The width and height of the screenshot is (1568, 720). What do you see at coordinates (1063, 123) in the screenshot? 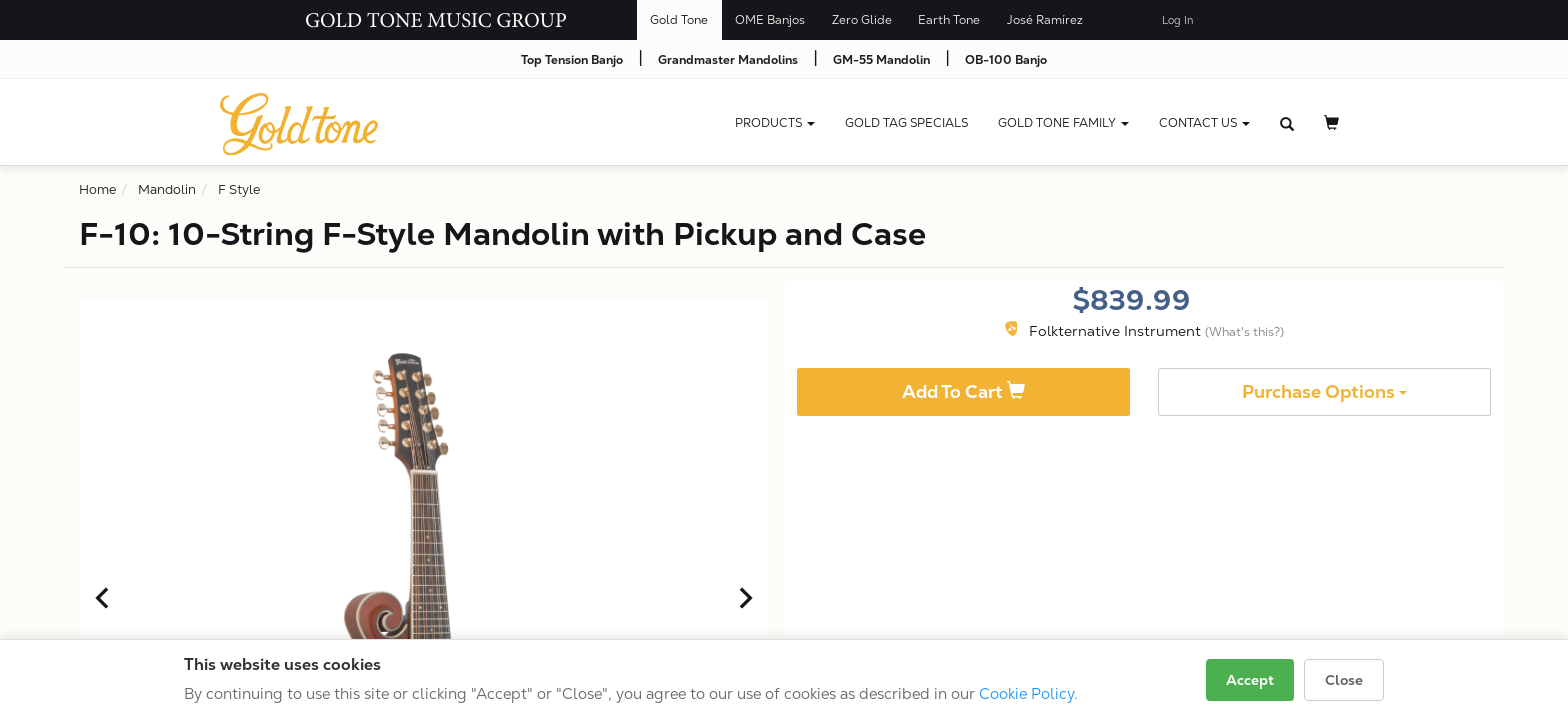
I see `Gold Tone Family [button]` at bounding box center [1063, 123].